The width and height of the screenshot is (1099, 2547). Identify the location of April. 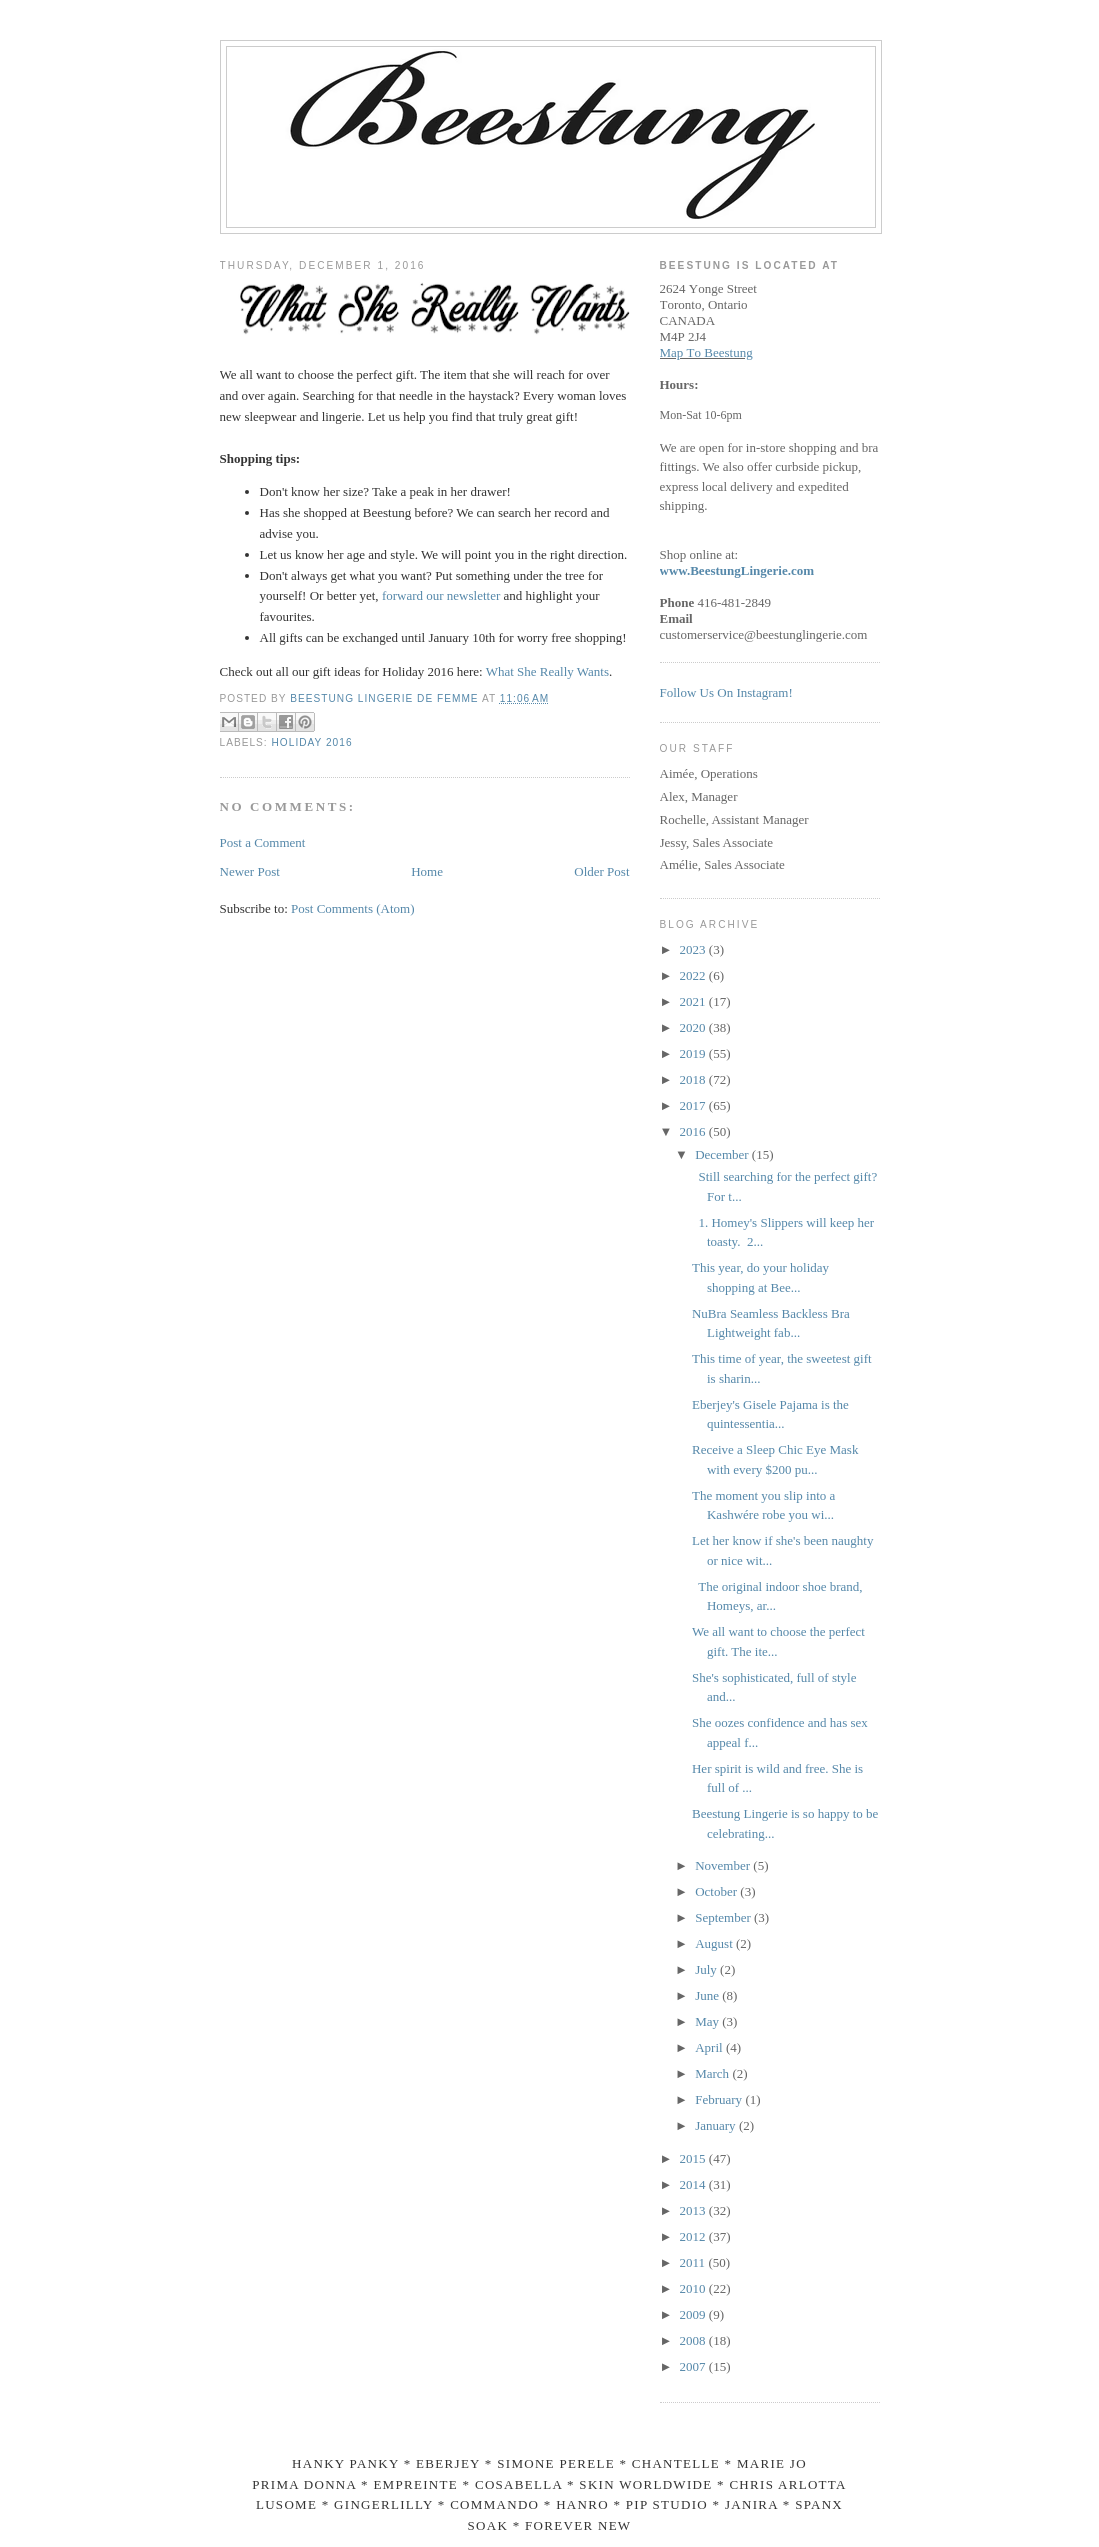
(710, 2047).